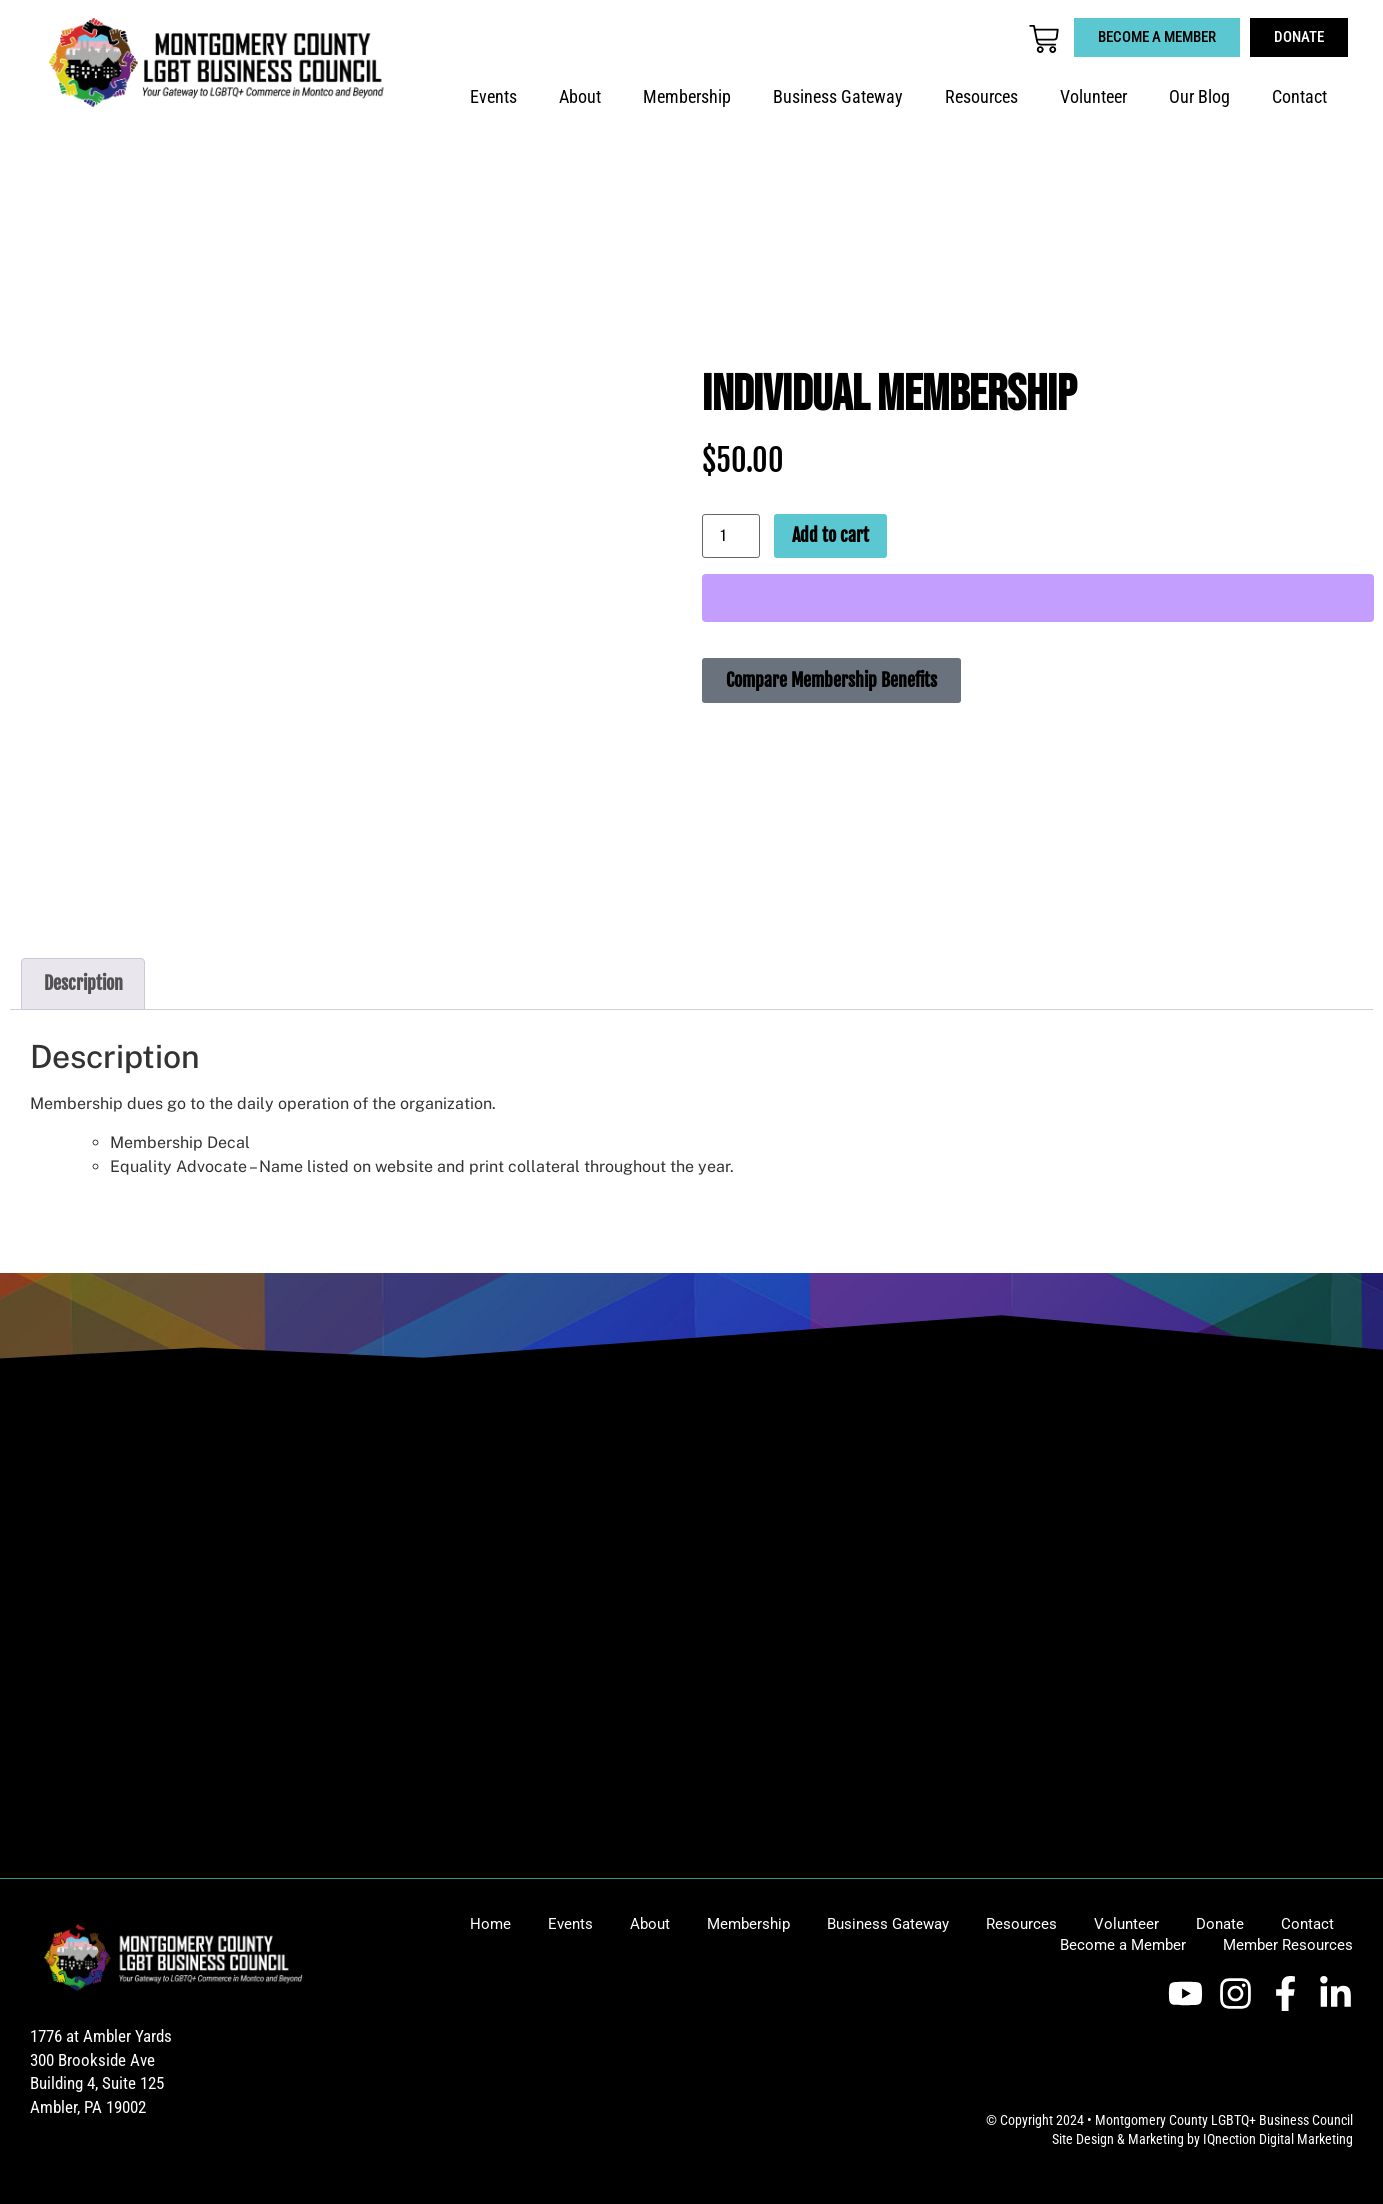 This screenshot has height=2204, width=1383. What do you see at coordinates (687, 97) in the screenshot?
I see `Membership` at bounding box center [687, 97].